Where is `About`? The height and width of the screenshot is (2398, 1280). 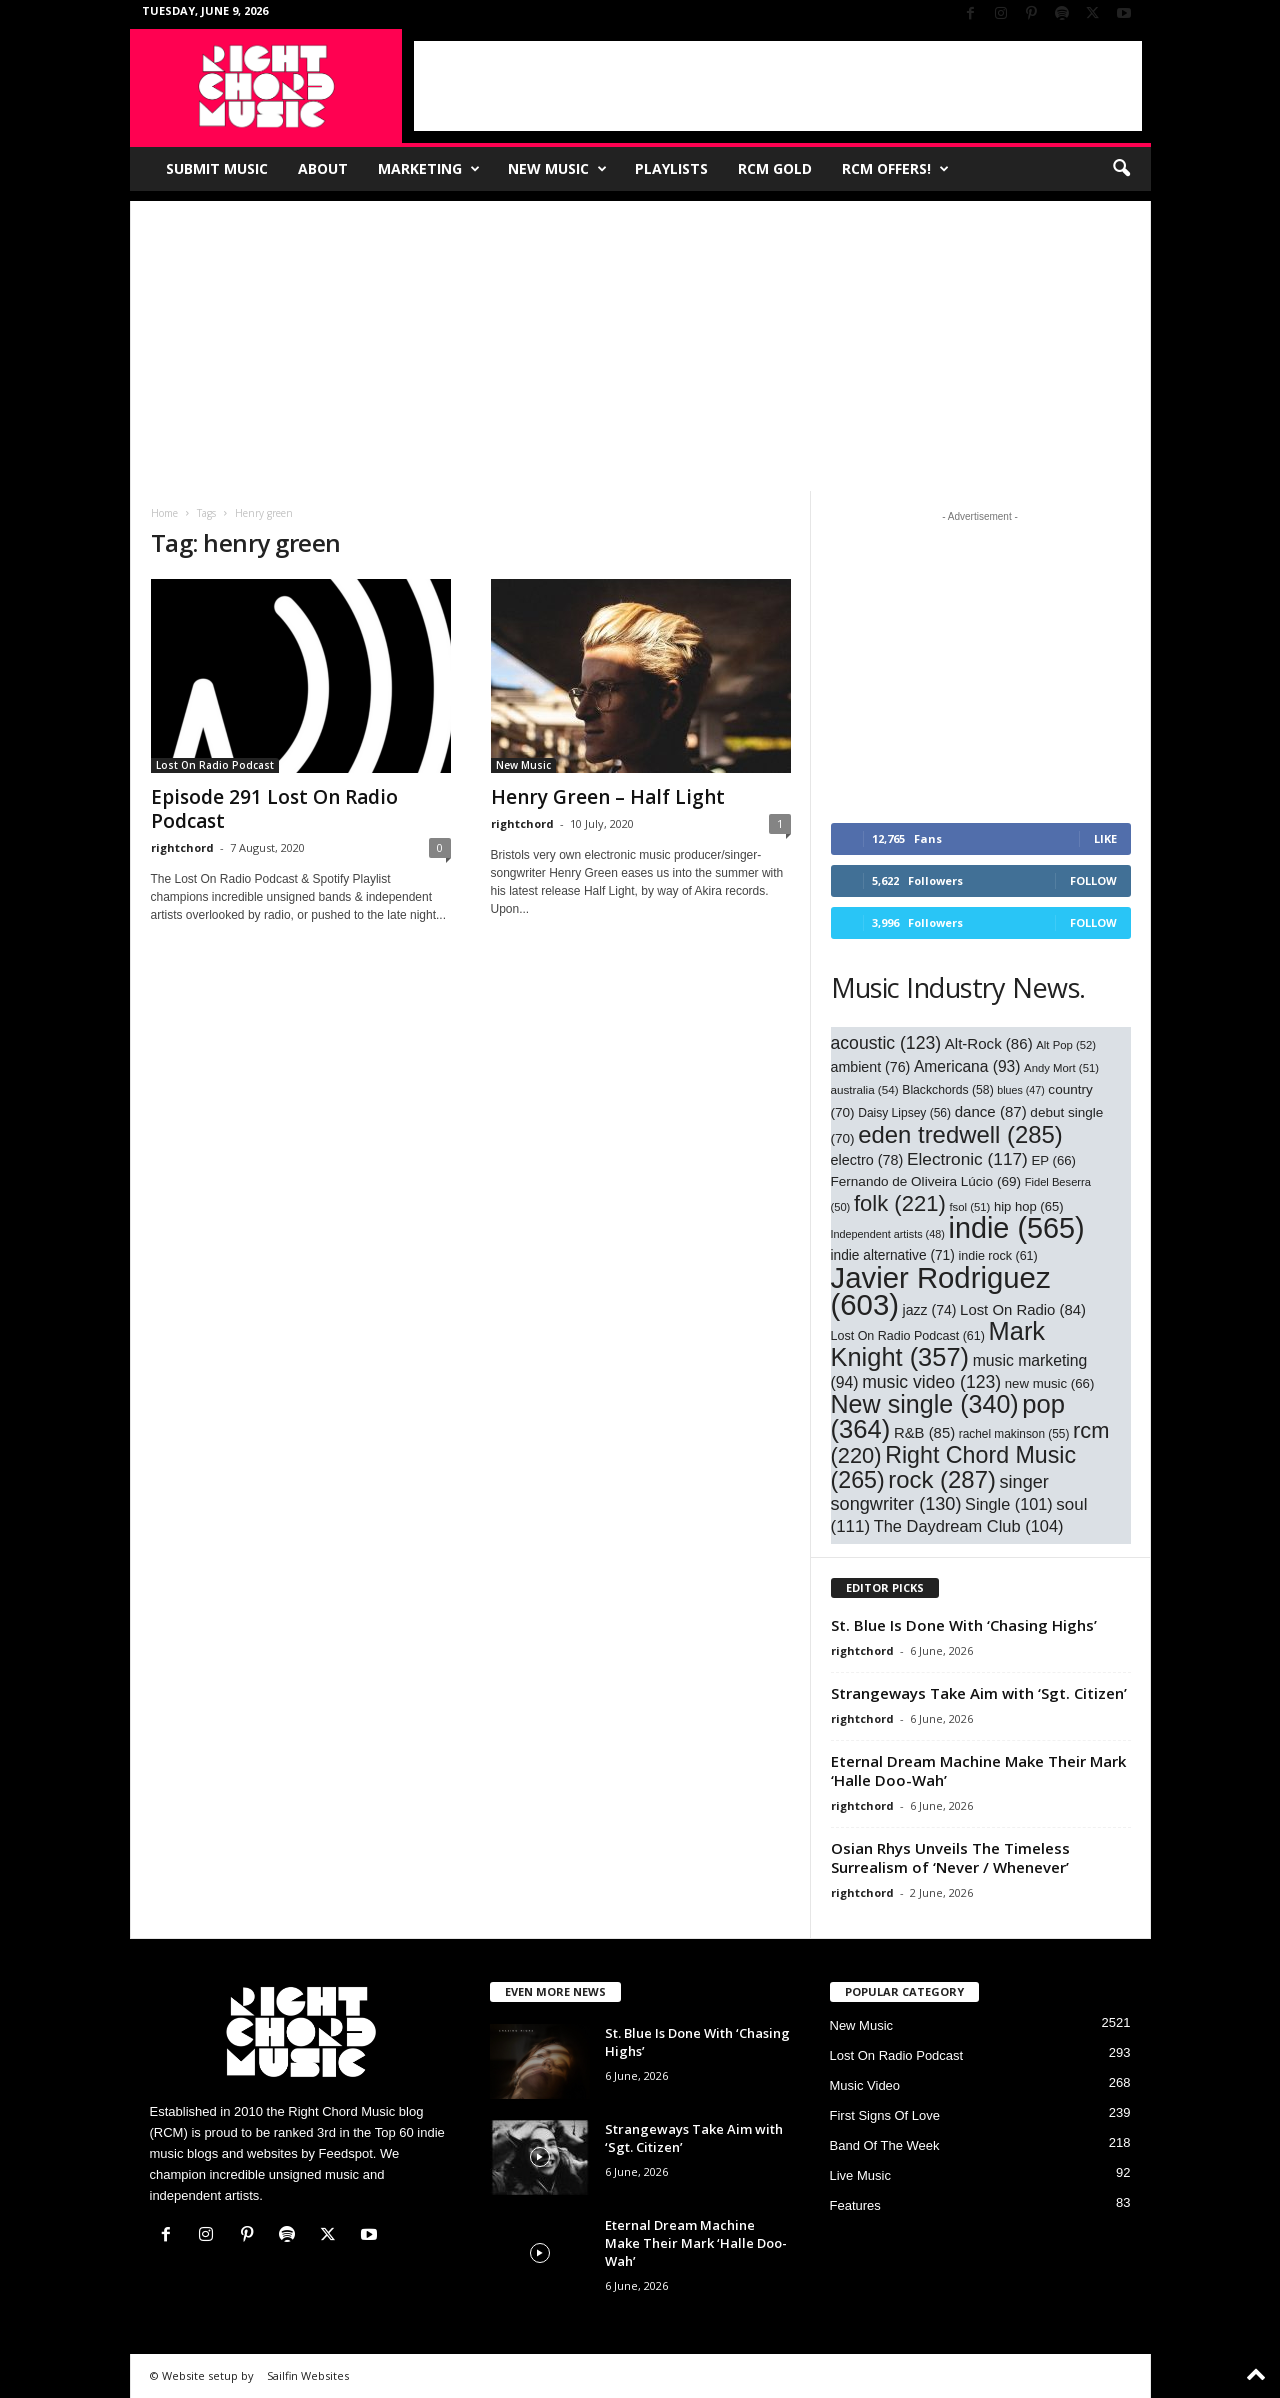
About is located at coordinates (323, 168).